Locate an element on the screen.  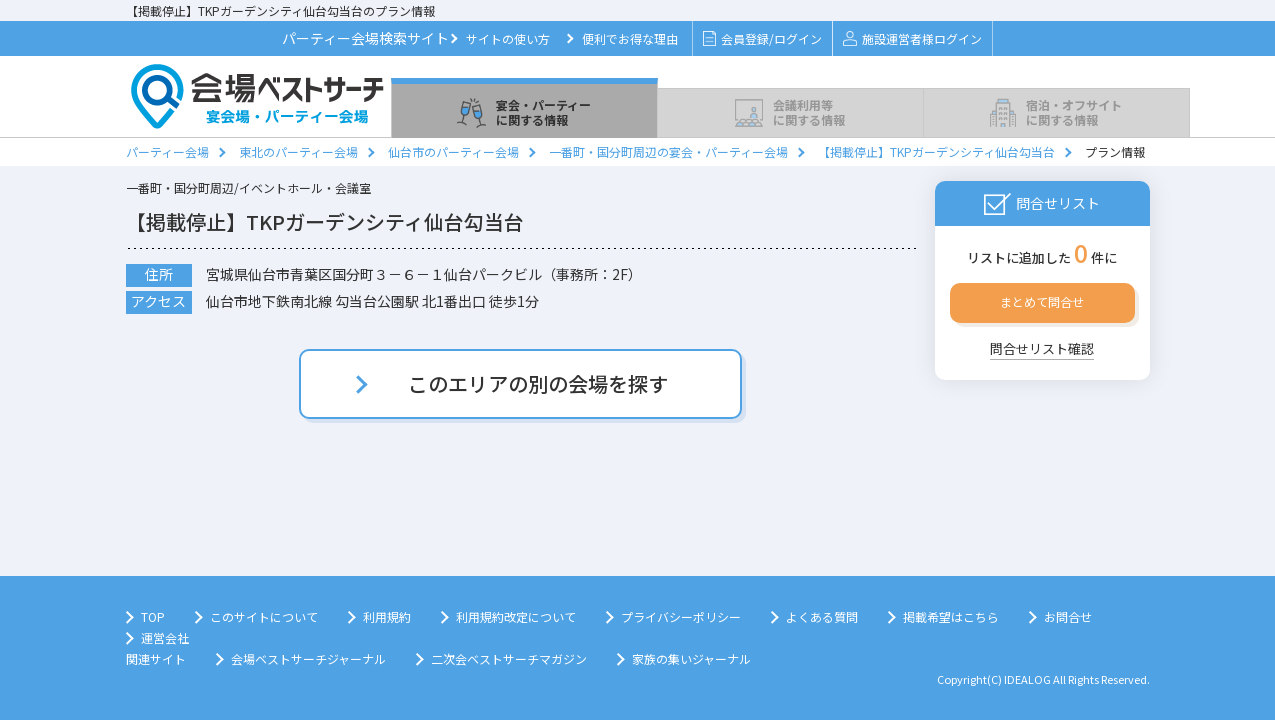
TOP is located at coordinates (153, 616).